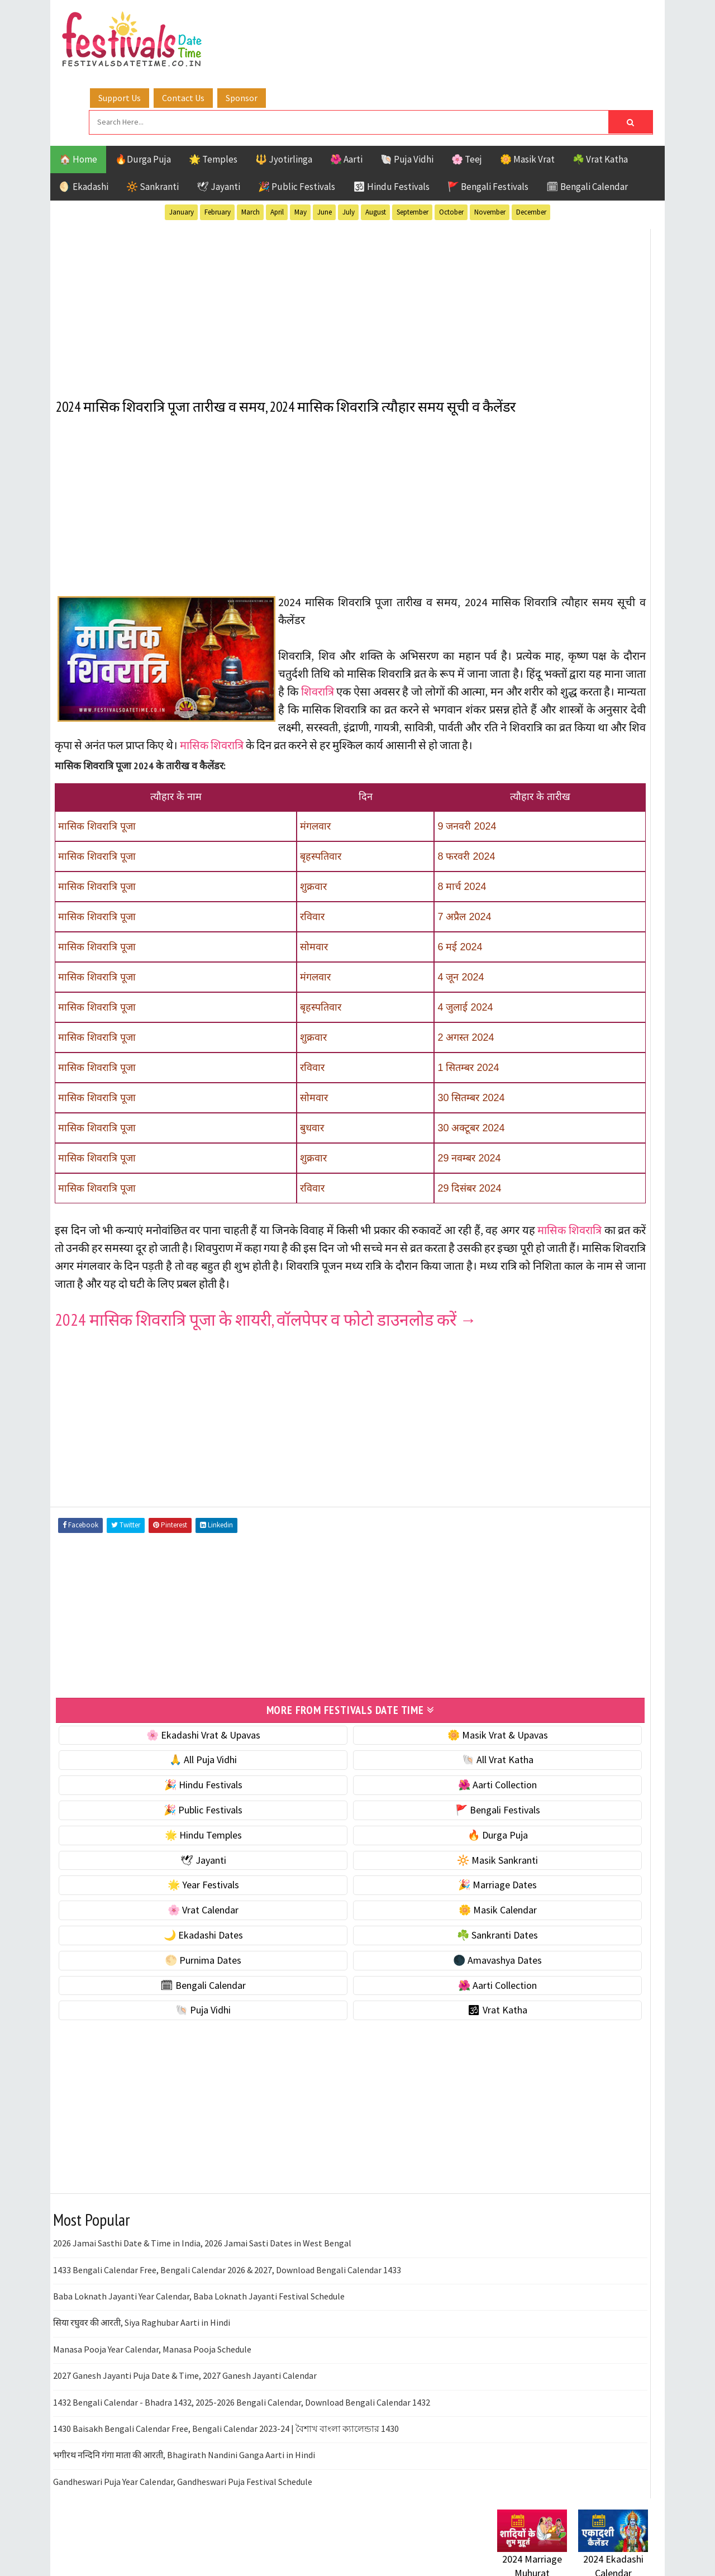  I want to click on Disclaimer, so click(513, 1512).